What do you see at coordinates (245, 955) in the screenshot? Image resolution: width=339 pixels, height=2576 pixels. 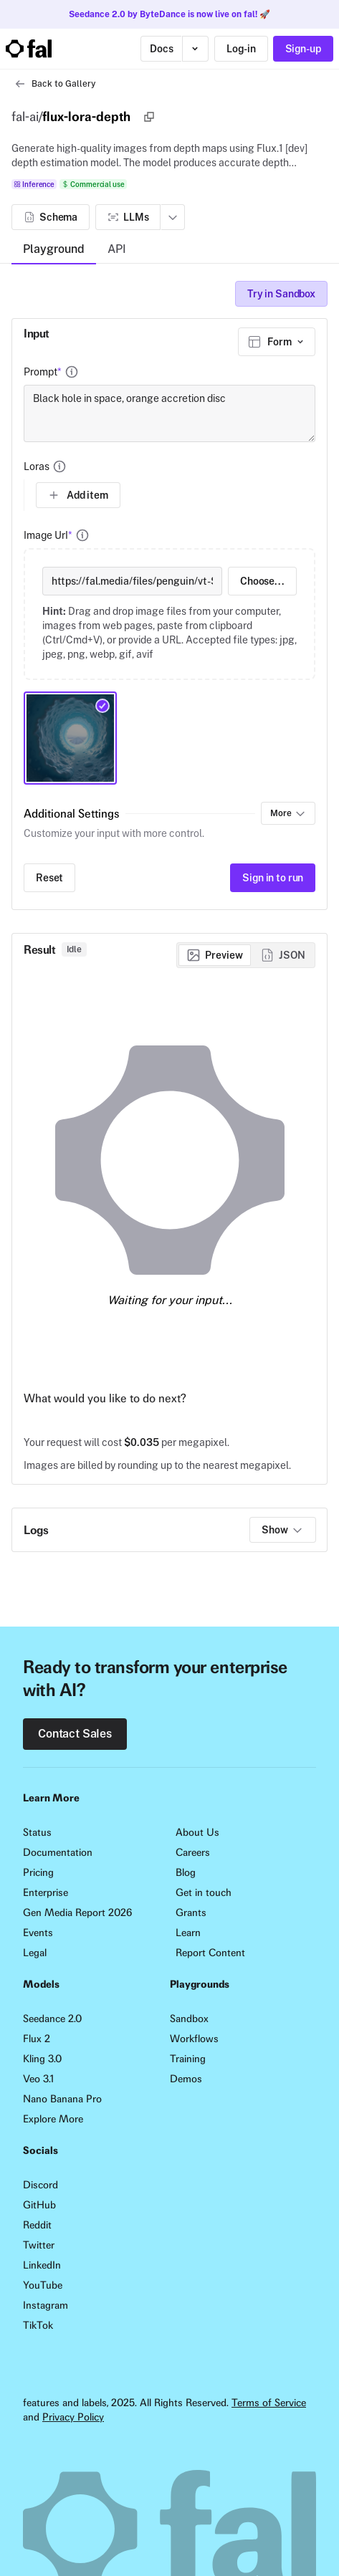 I see `[group]` at bounding box center [245, 955].